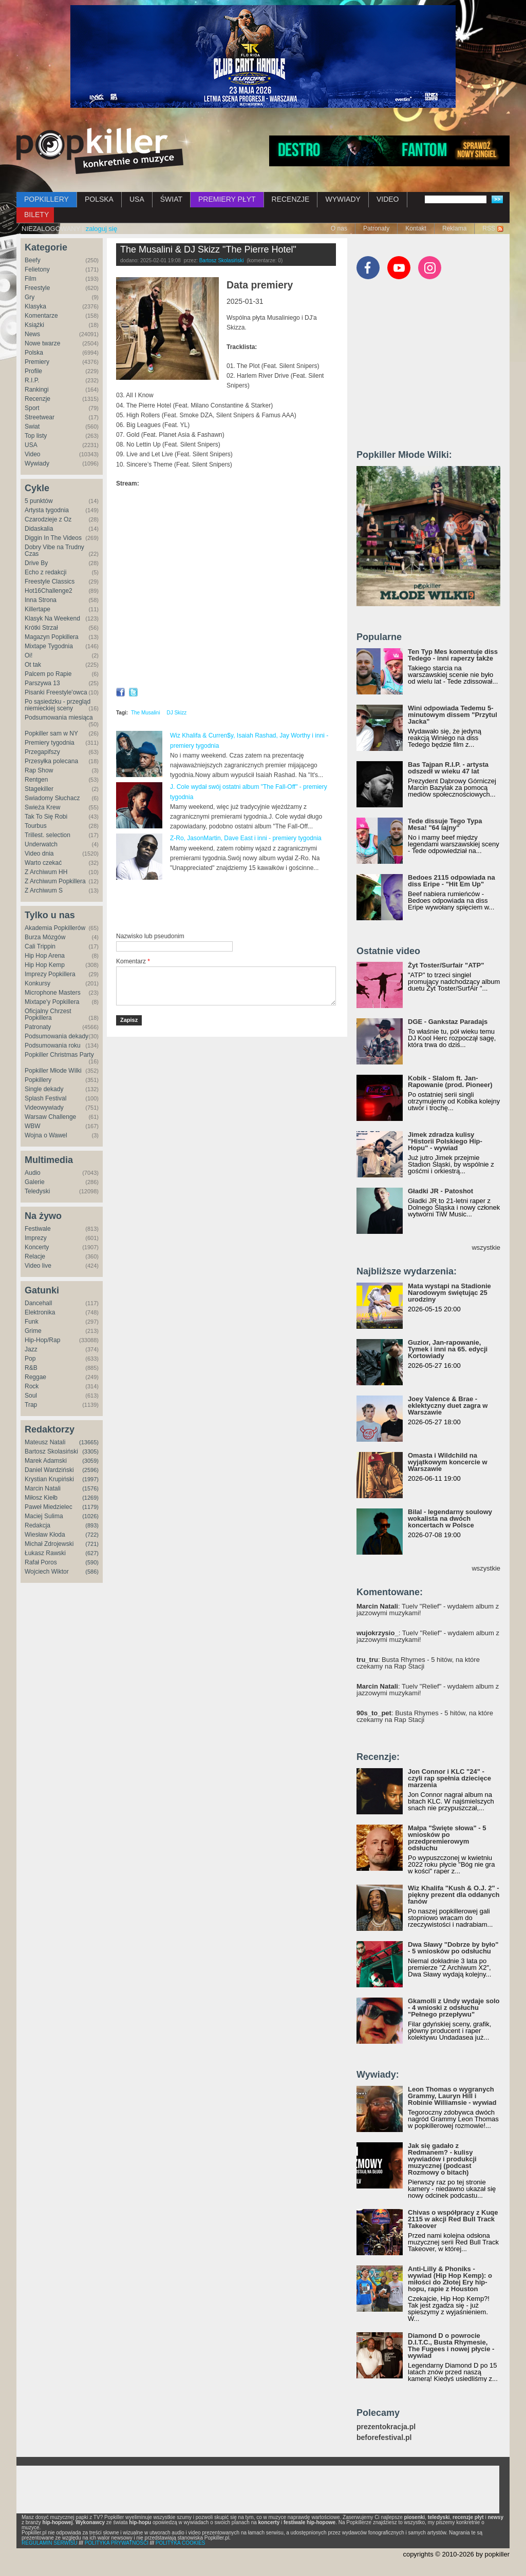 This screenshot has width=526, height=2576. Describe the element at coordinates (37, 389) in the screenshot. I see `Rankingi` at that location.